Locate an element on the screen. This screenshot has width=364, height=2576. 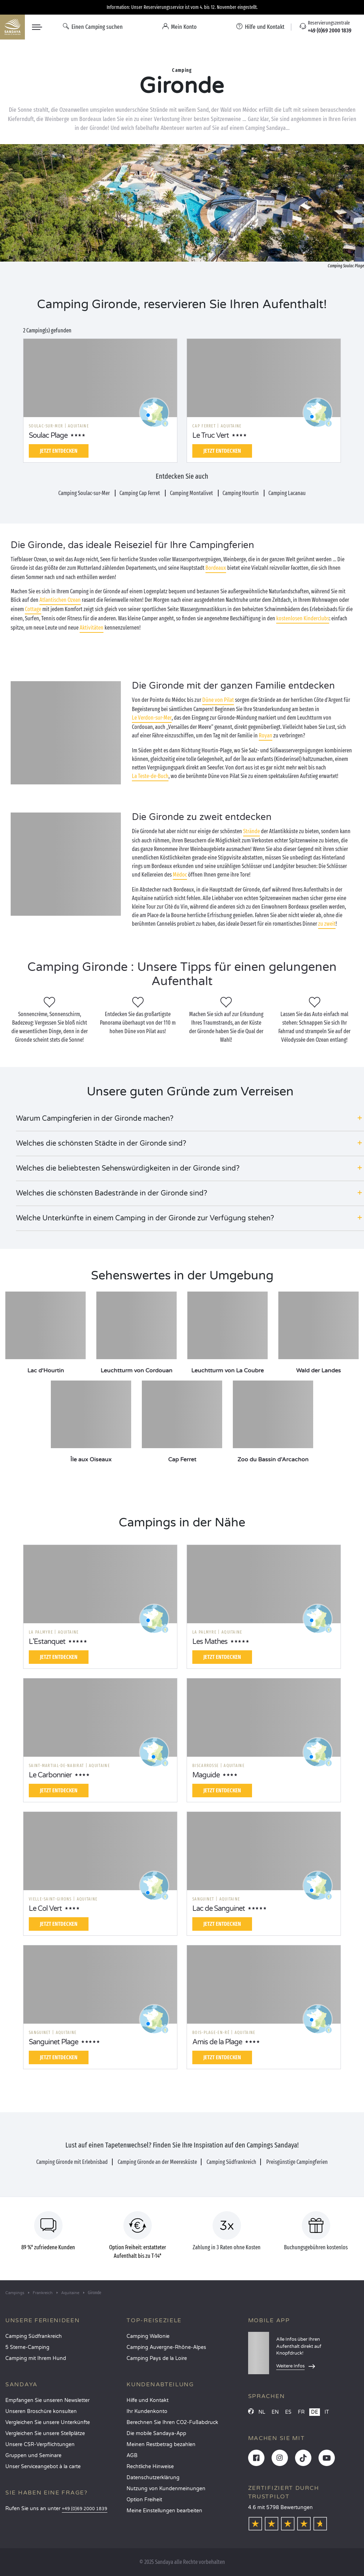
Royan is located at coordinates (265, 735).